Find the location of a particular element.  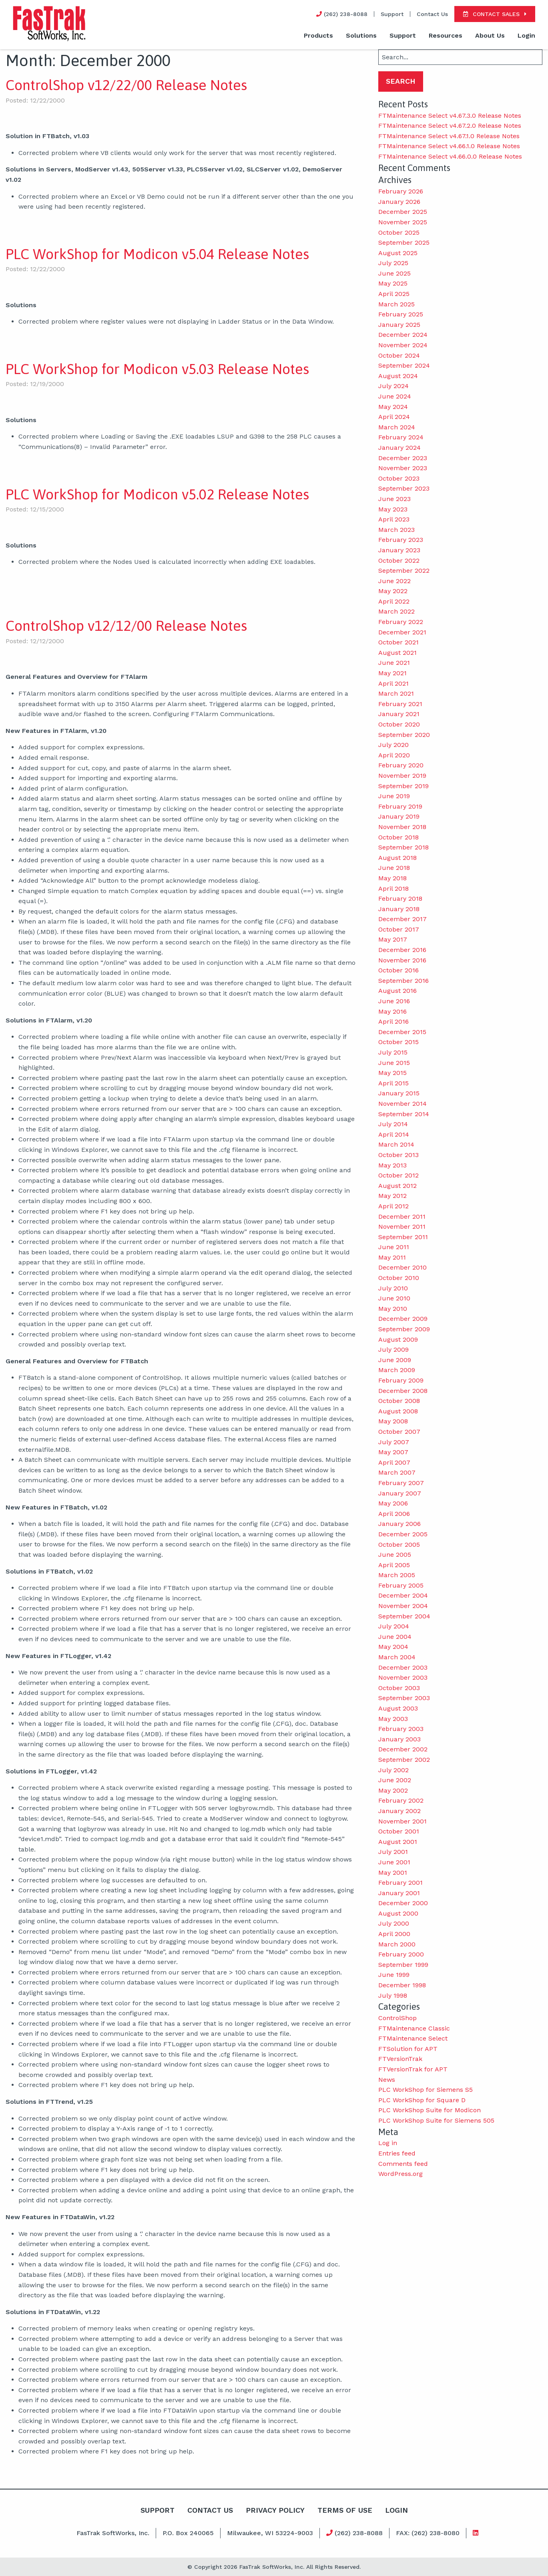

February 2005 is located at coordinates (401, 1585).